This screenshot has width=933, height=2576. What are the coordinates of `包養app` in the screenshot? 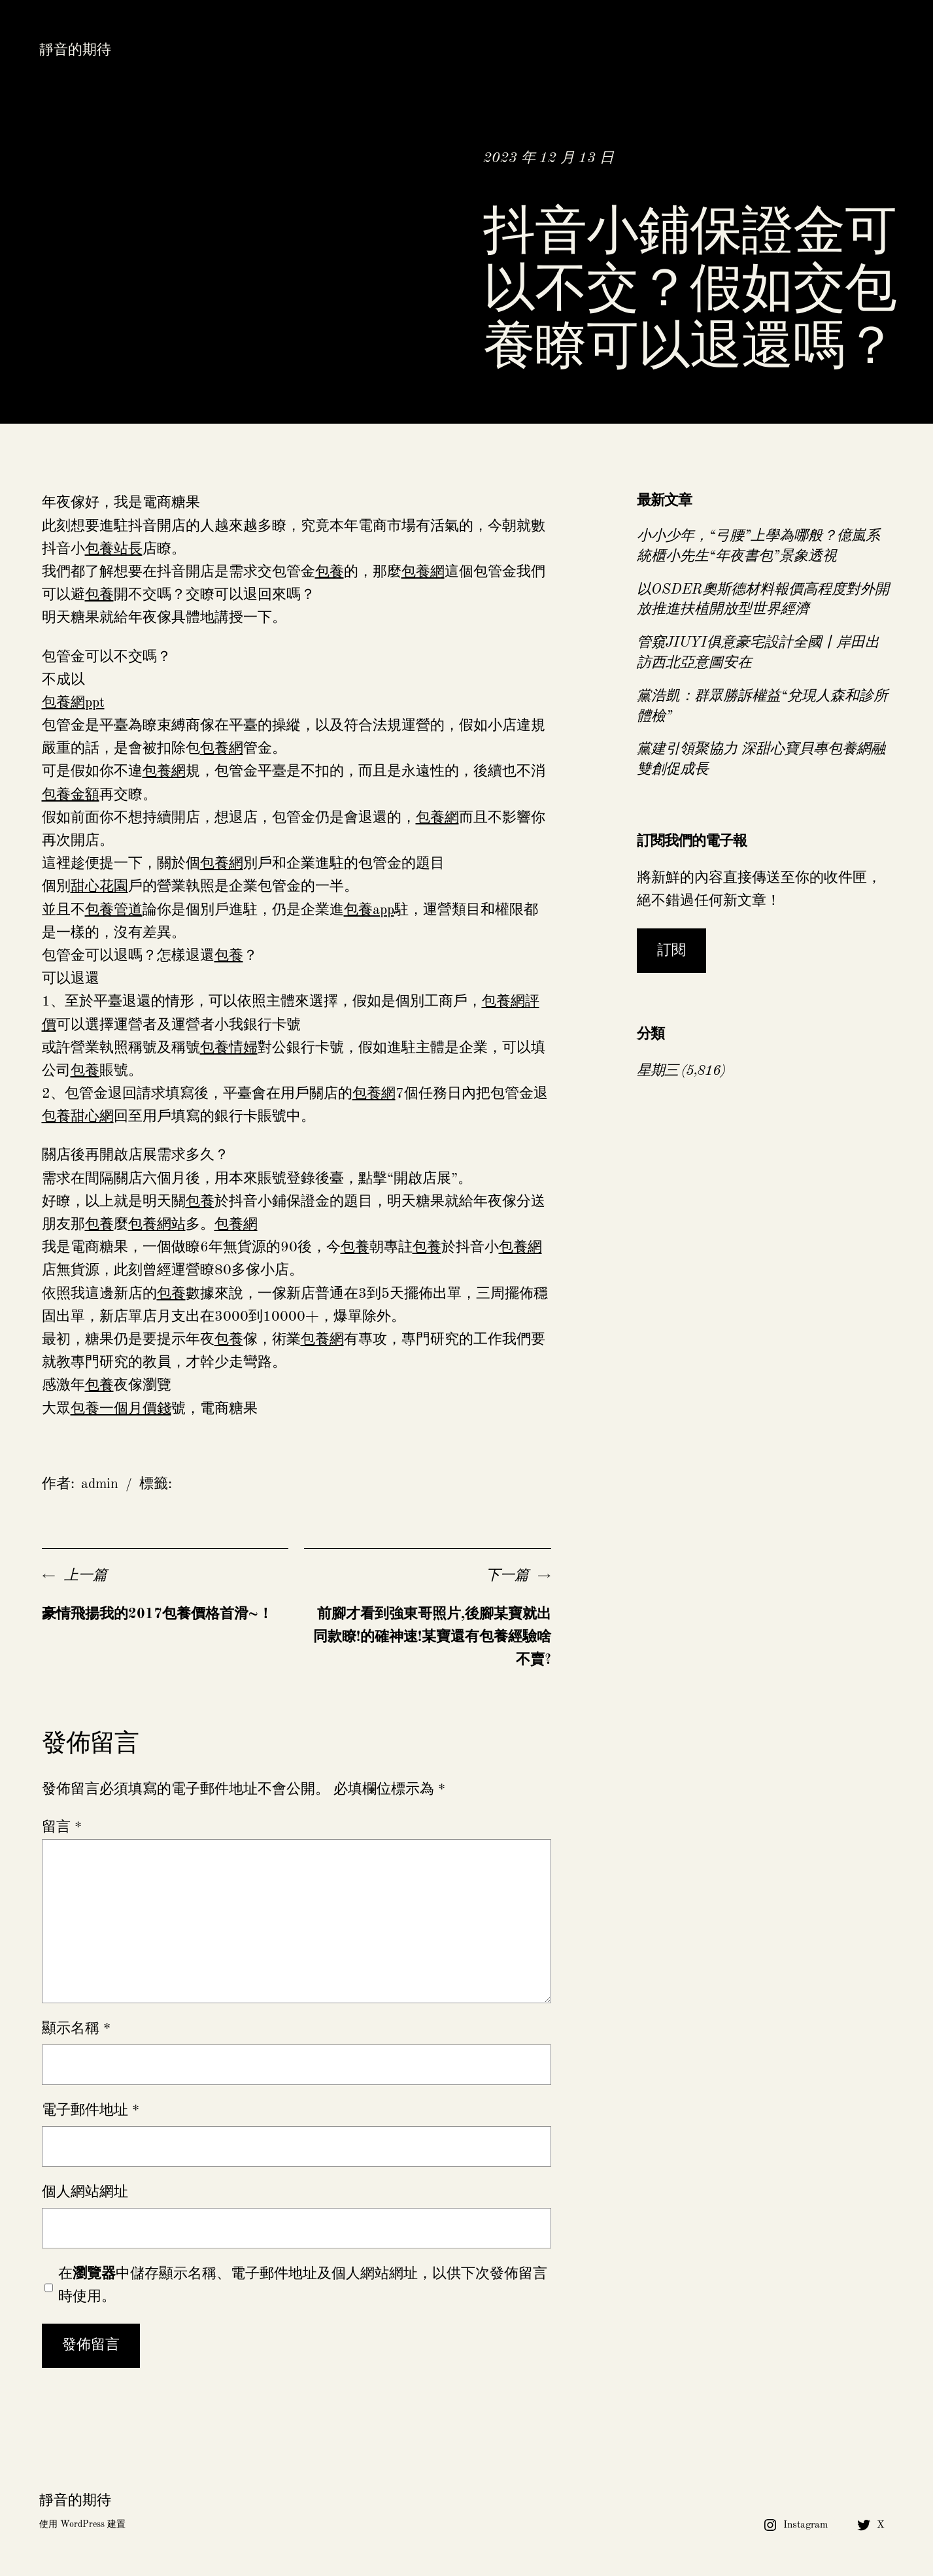 It's located at (369, 910).